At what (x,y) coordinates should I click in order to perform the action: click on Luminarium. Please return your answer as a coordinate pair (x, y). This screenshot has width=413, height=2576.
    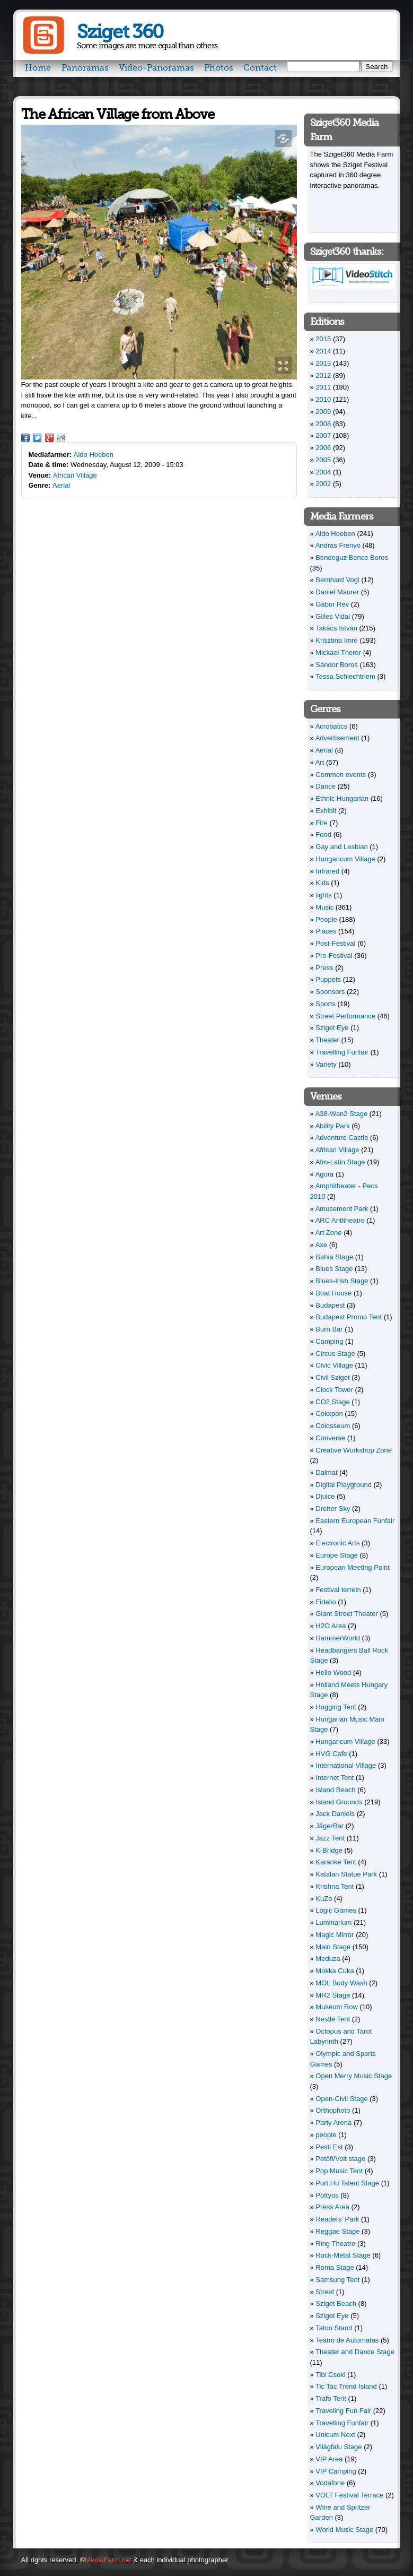
    Looking at the image, I should click on (333, 1922).